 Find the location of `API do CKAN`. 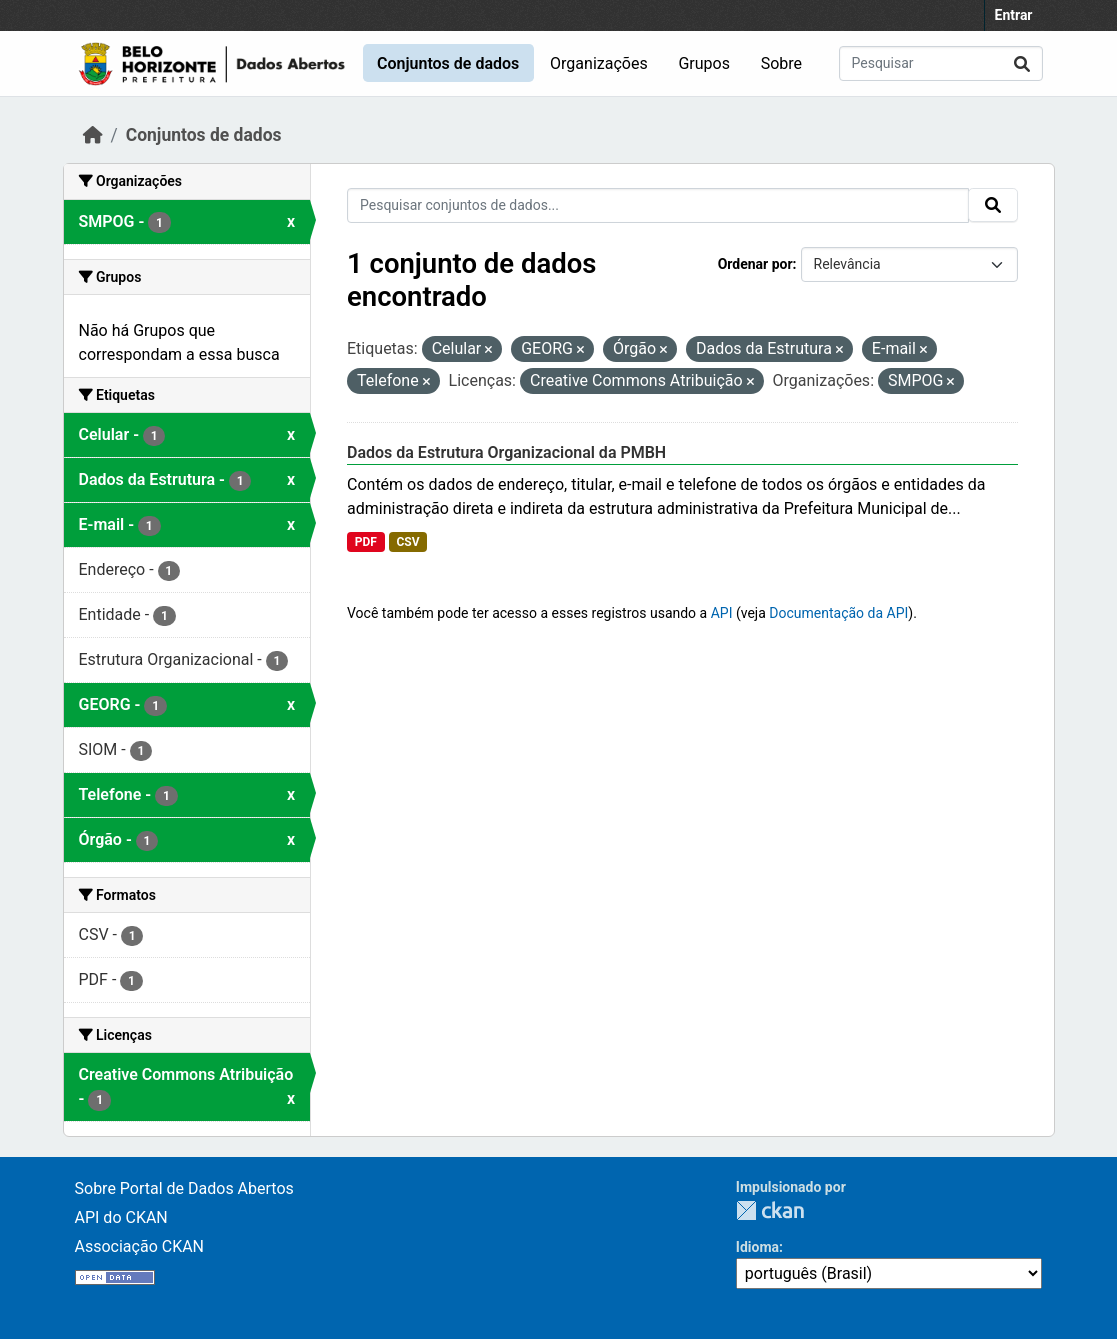

API do CKAN is located at coordinates (121, 1217).